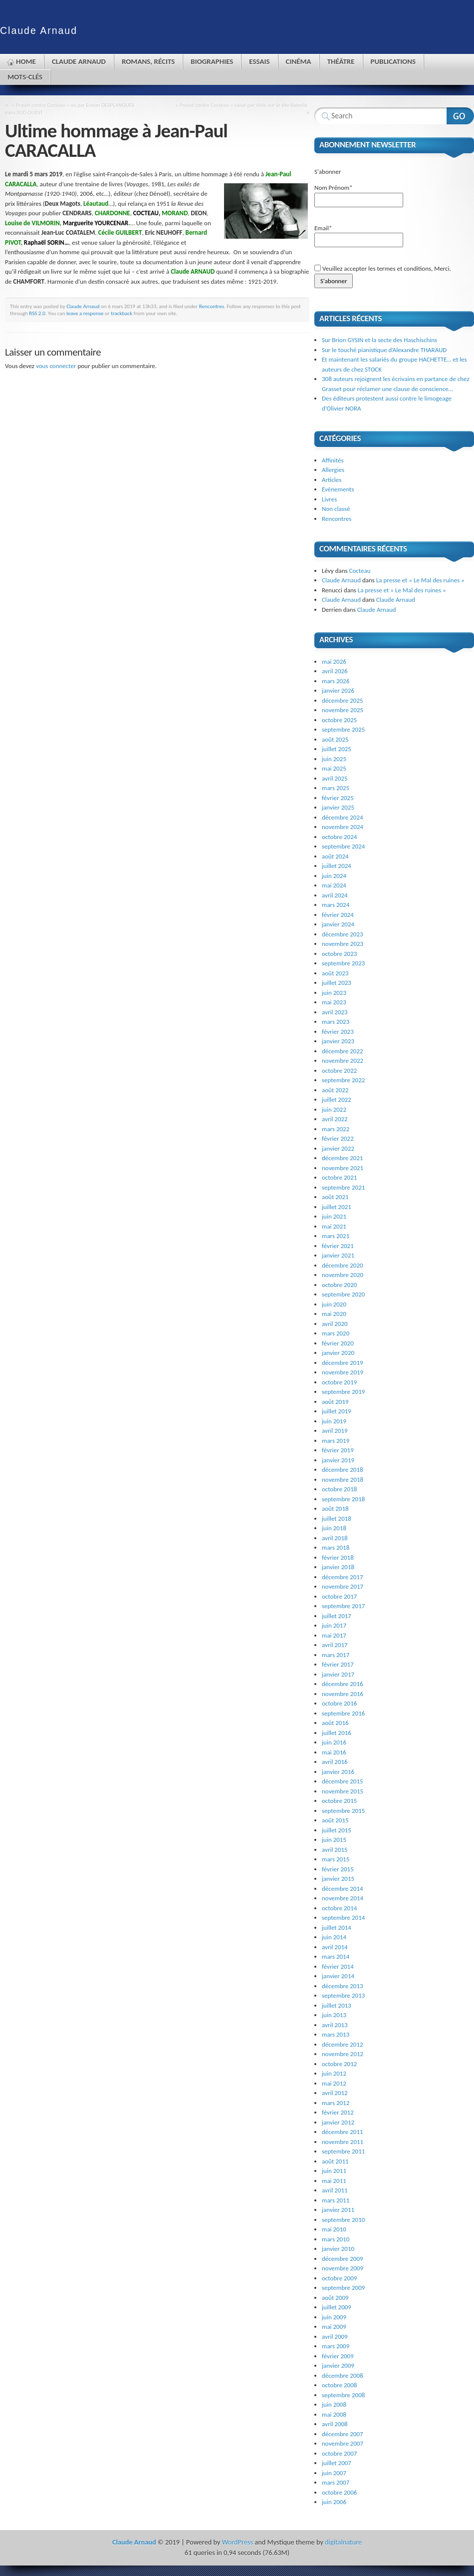 The image size is (474, 2576). What do you see at coordinates (334, 2404) in the screenshot?
I see `juin 2008` at bounding box center [334, 2404].